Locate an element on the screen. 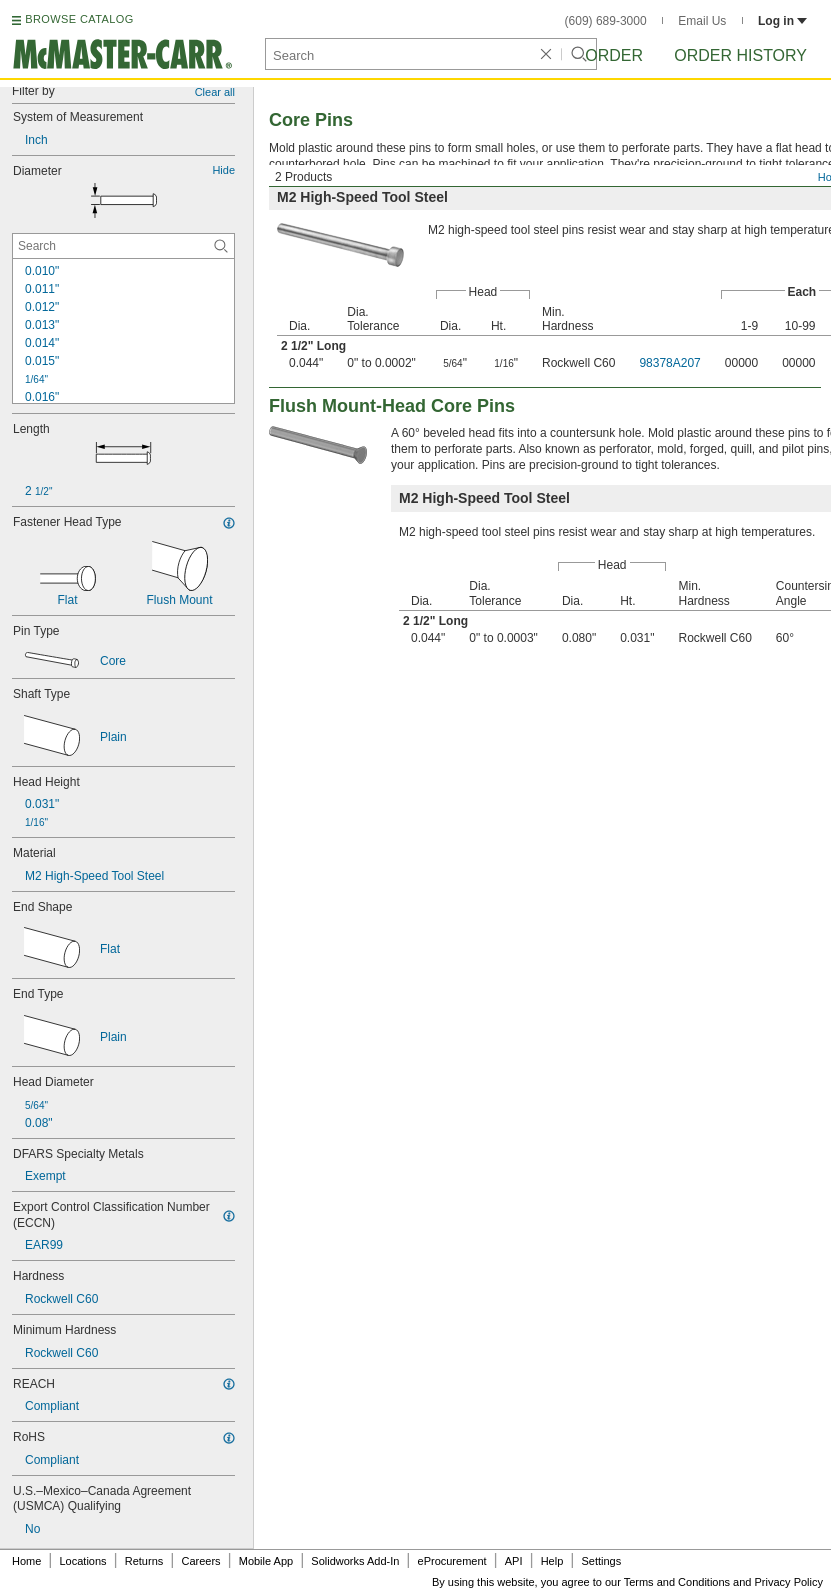 The image size is (831, 1591). eProcurement is located at coordinates (452, 1561).